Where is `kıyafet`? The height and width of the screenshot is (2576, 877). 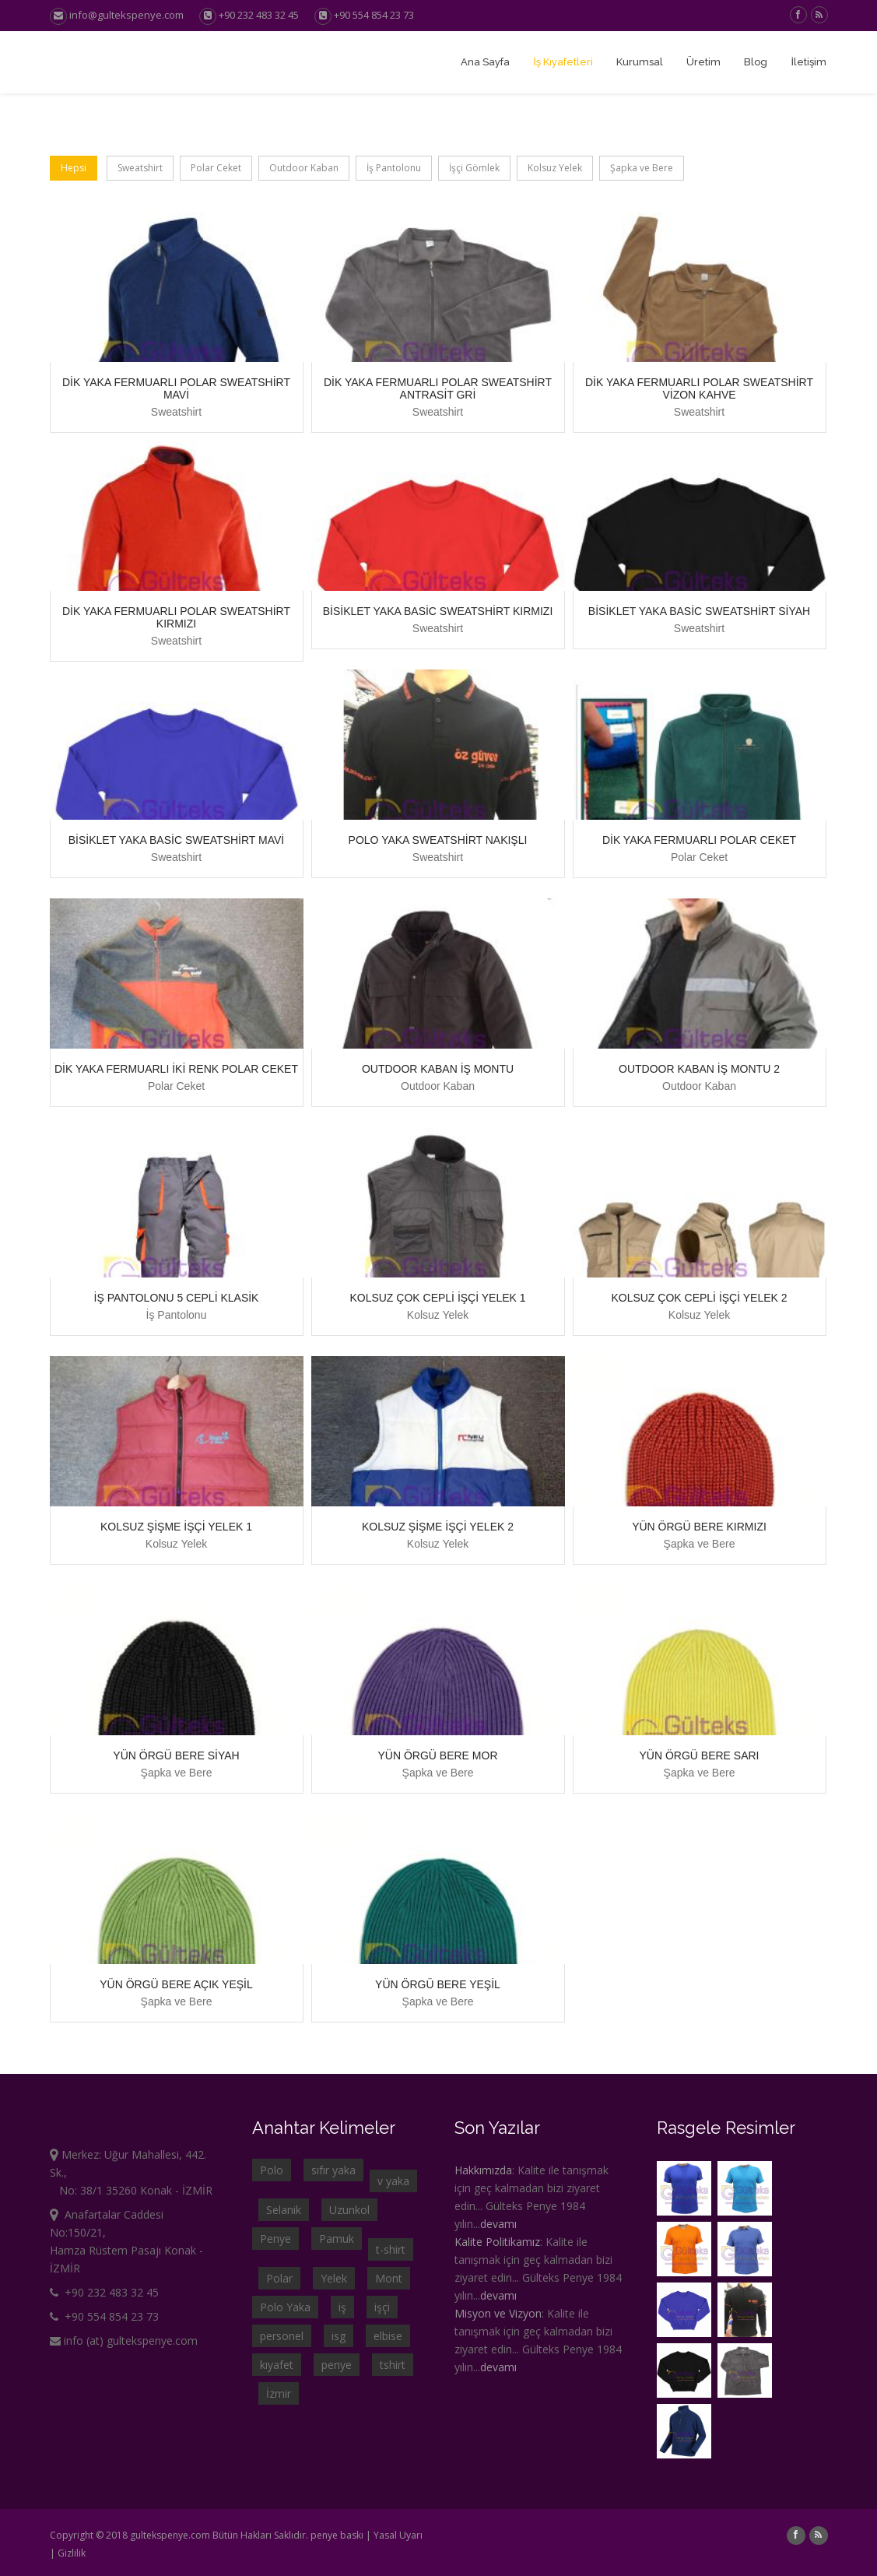
kıyafet is located at coordinates (276, 2364).